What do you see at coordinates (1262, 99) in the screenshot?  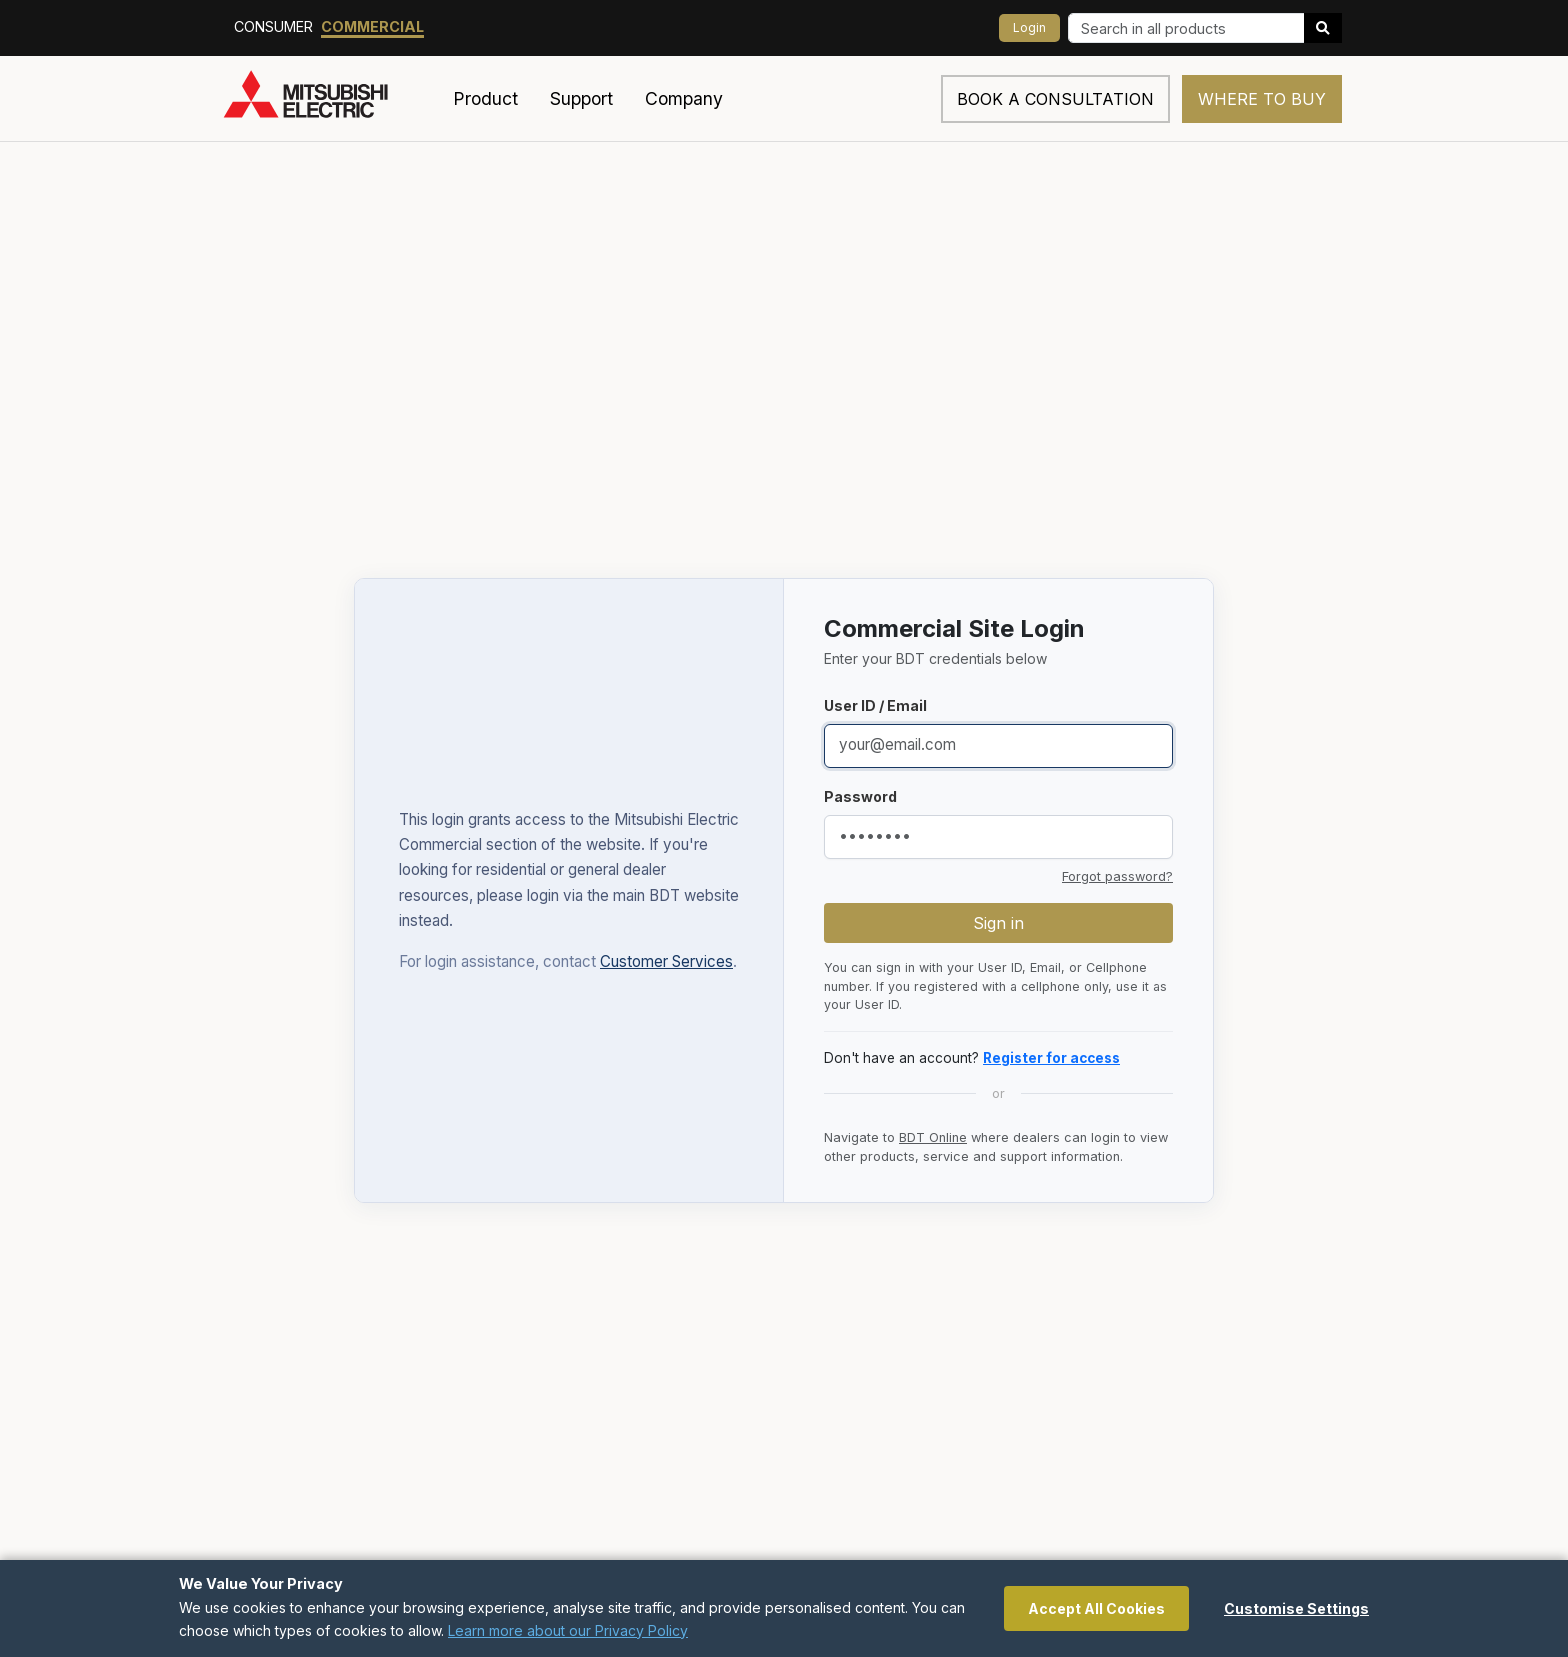 I see `Where to Buy` at bounding box center [1262, 99].